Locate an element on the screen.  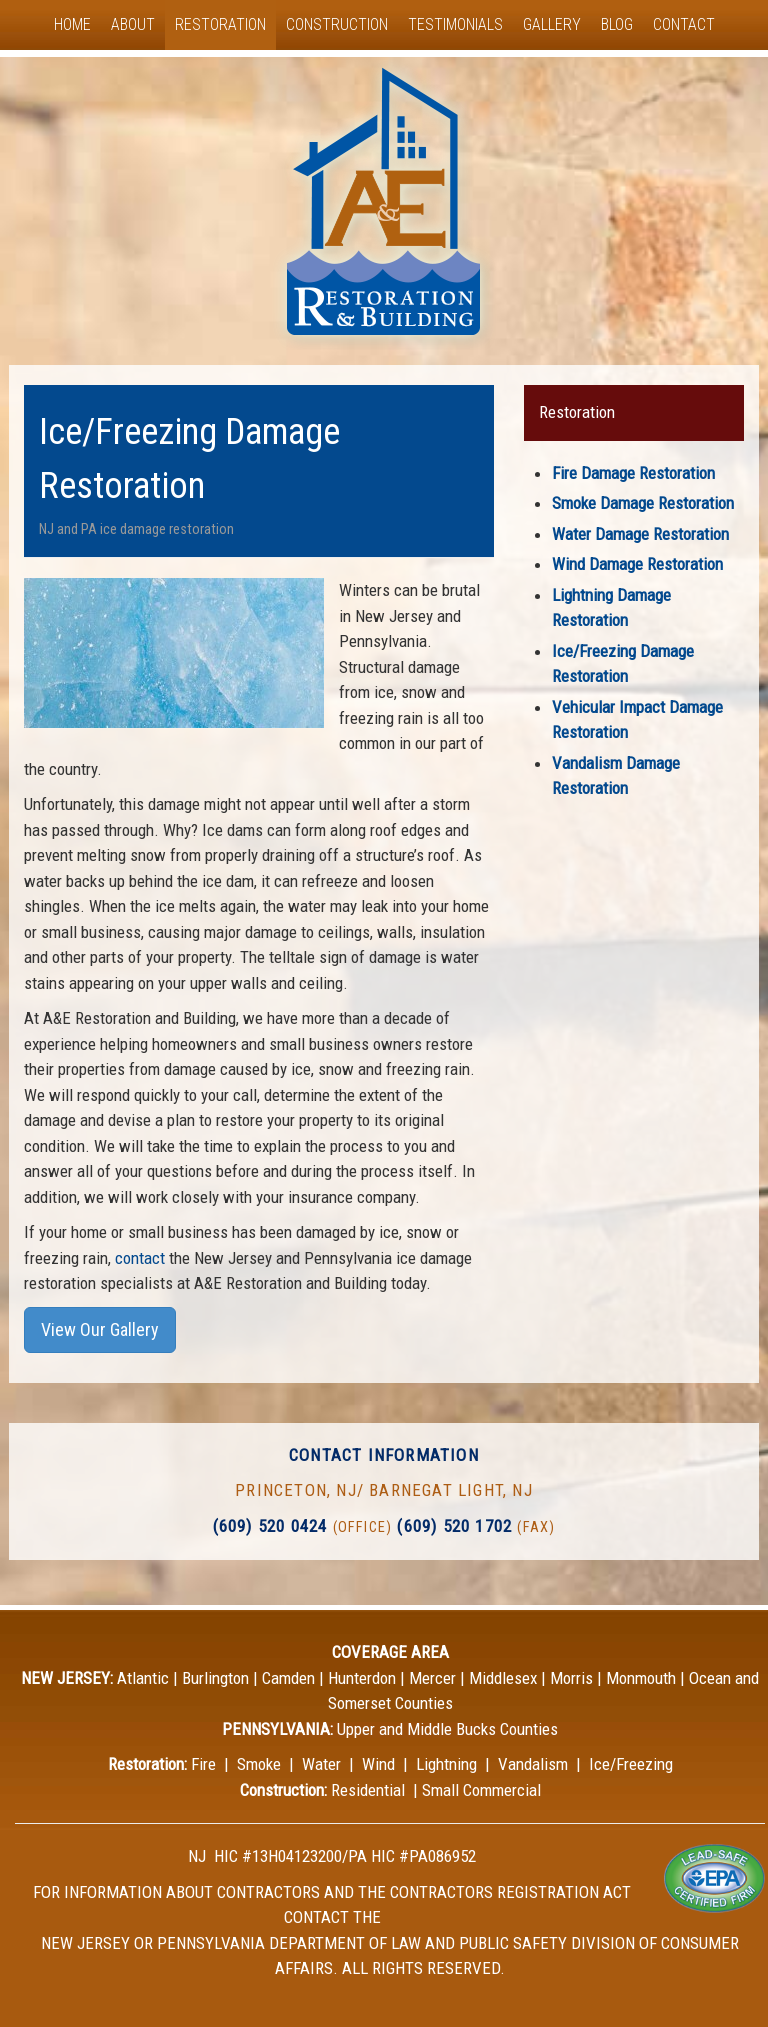
Lightning is located at coordinates (446, 1764).